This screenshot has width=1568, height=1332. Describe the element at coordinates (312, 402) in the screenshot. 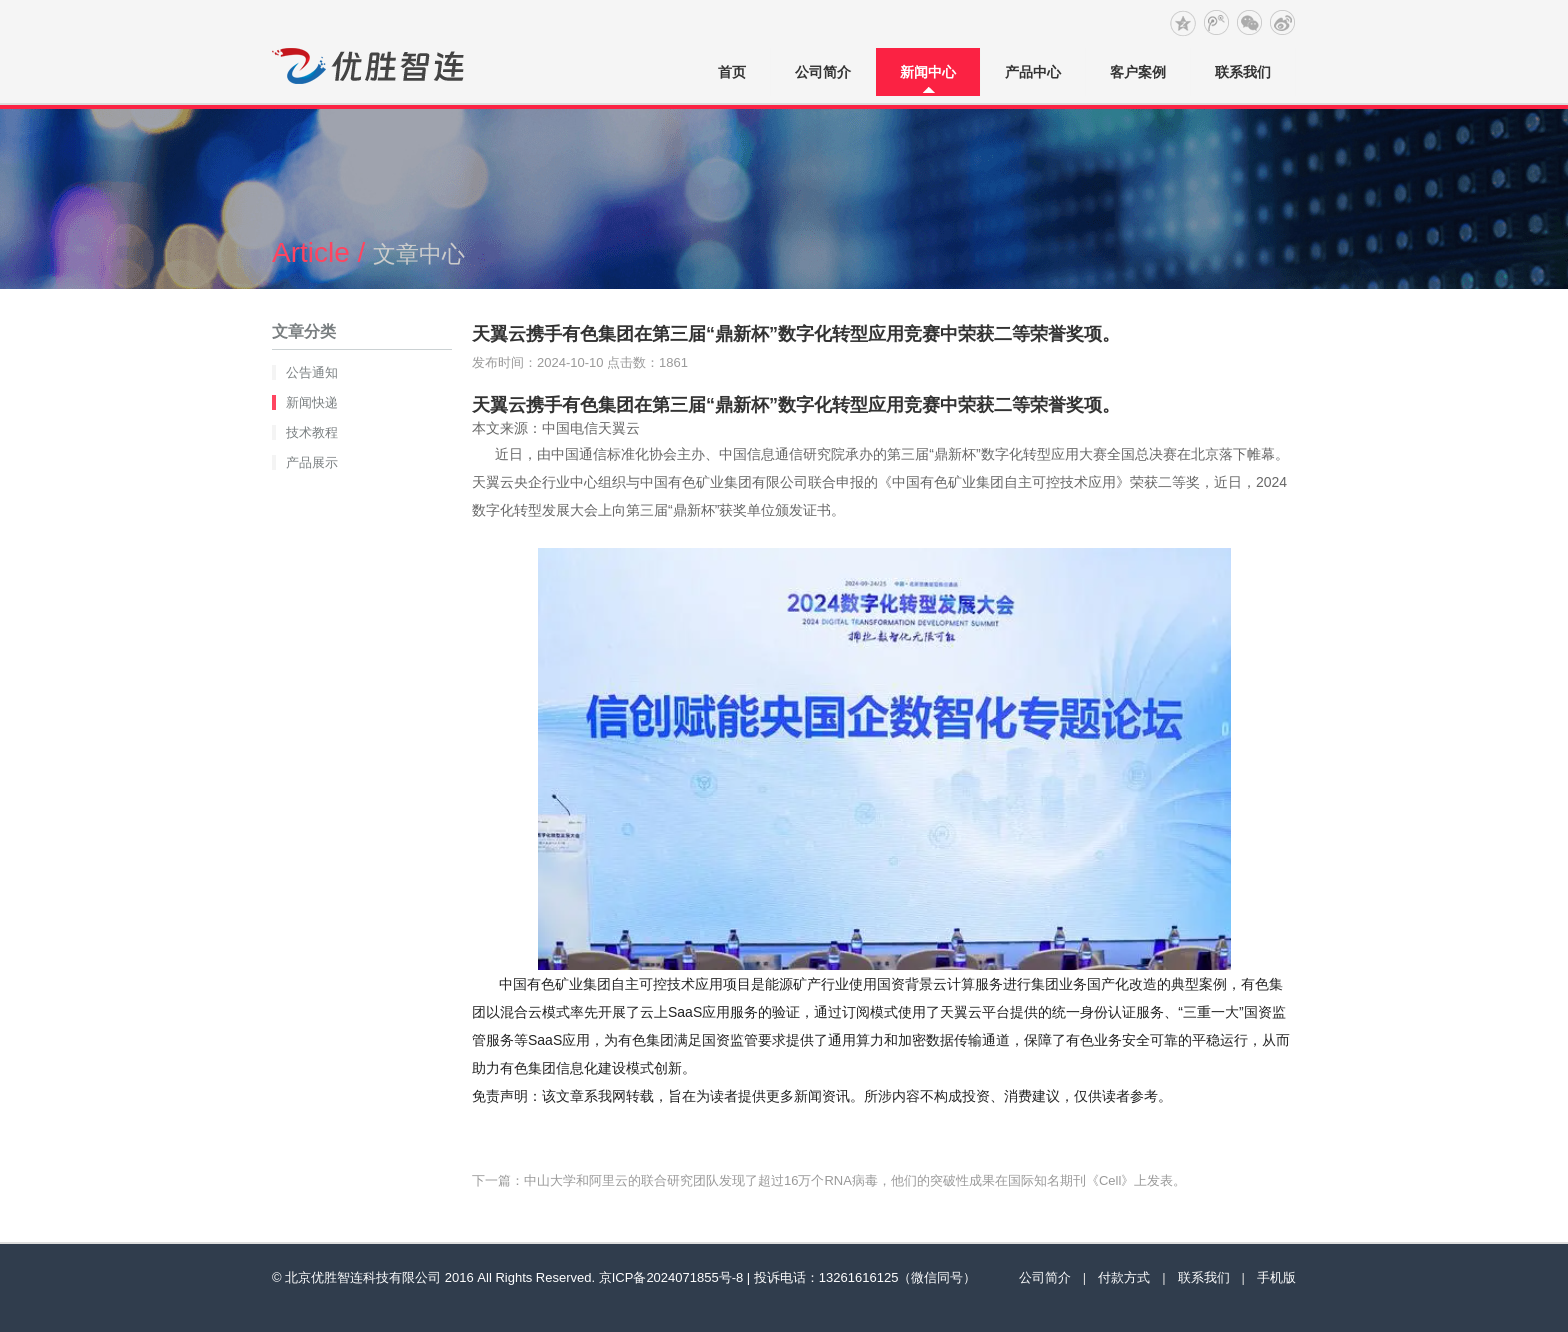

I see `新闻快递` at that location.